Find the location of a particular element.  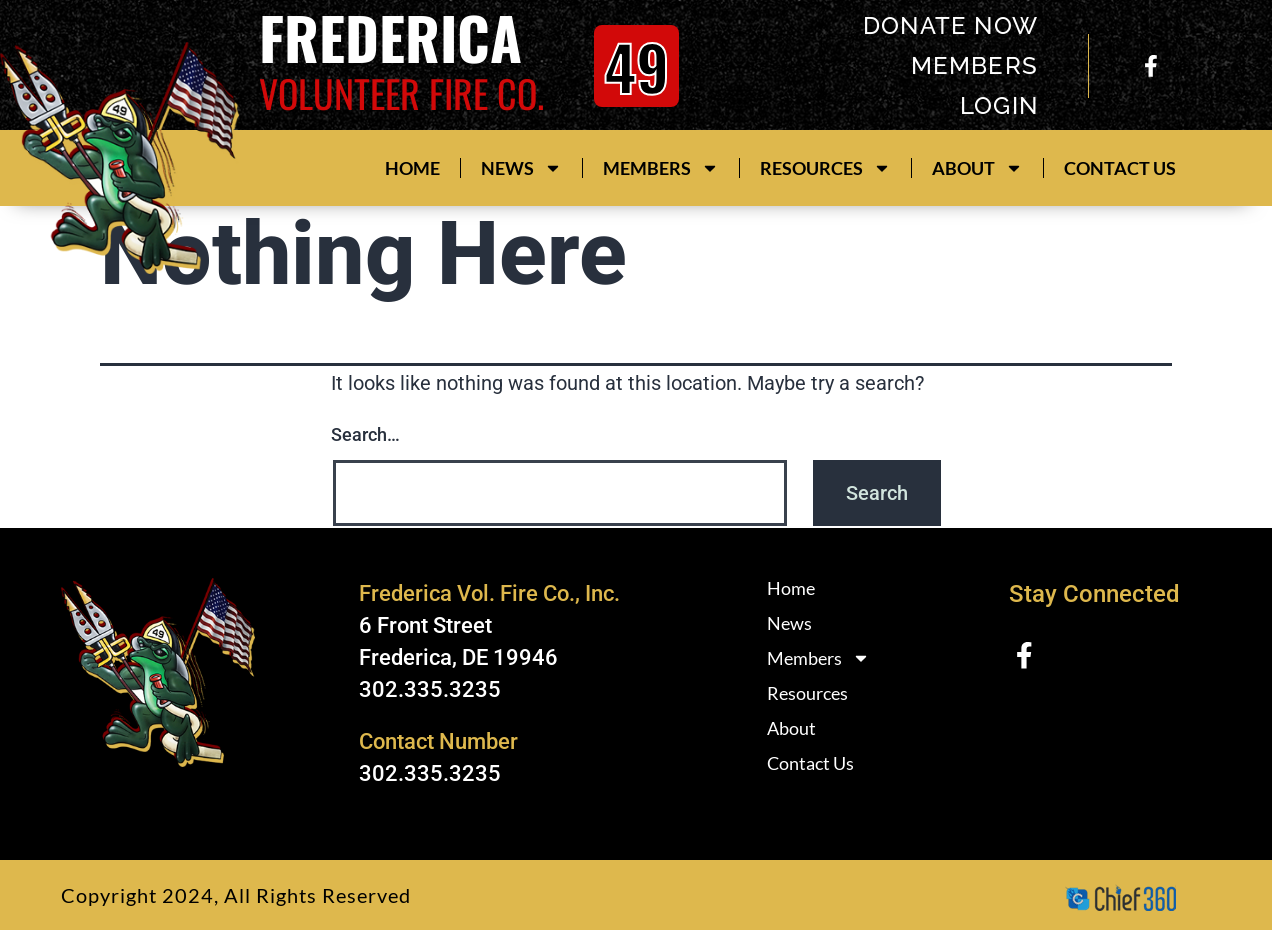

Home is located at coordinates (412, 168).